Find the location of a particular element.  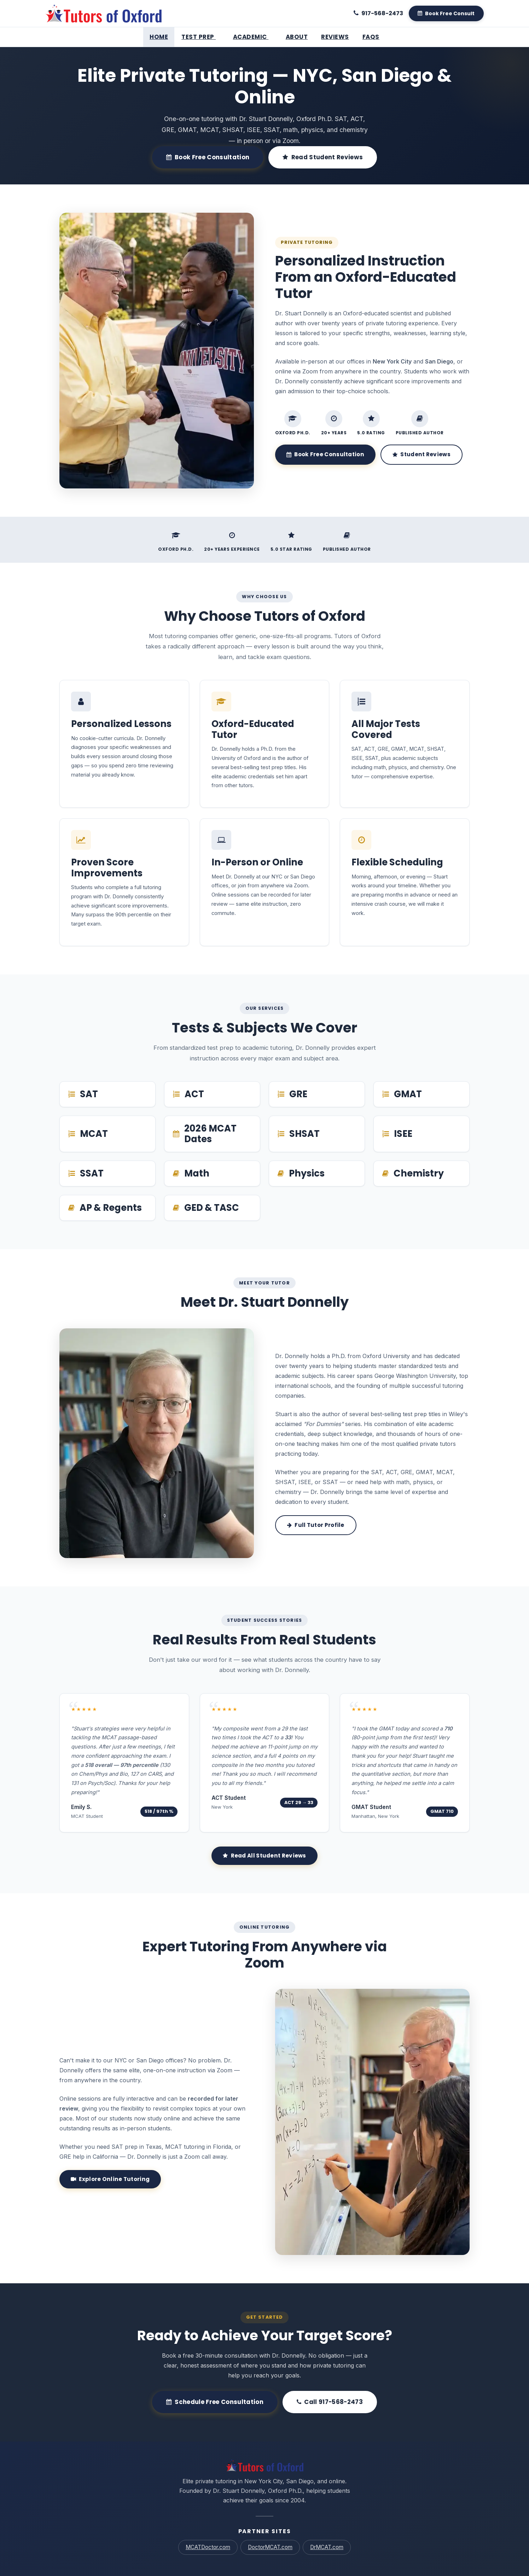

Read All Student Reviews is located at coordinates (264, 1855).